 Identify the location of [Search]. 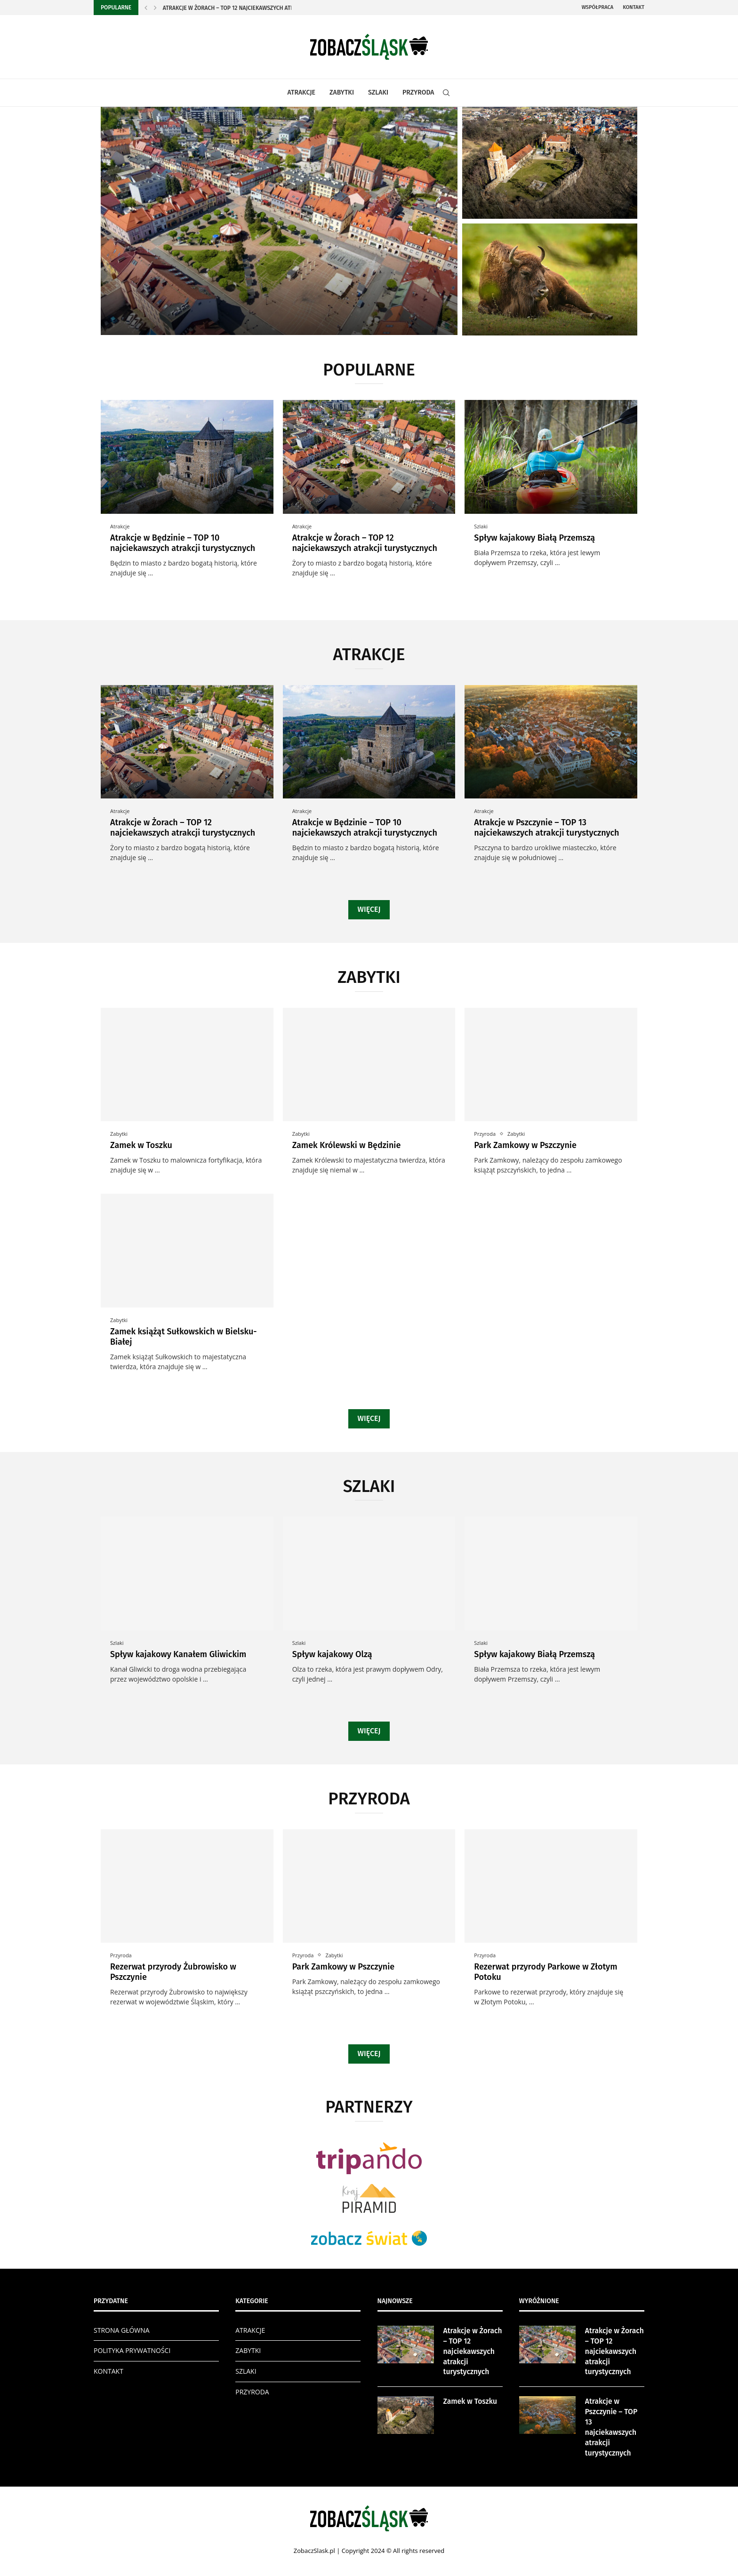
(446, 92).